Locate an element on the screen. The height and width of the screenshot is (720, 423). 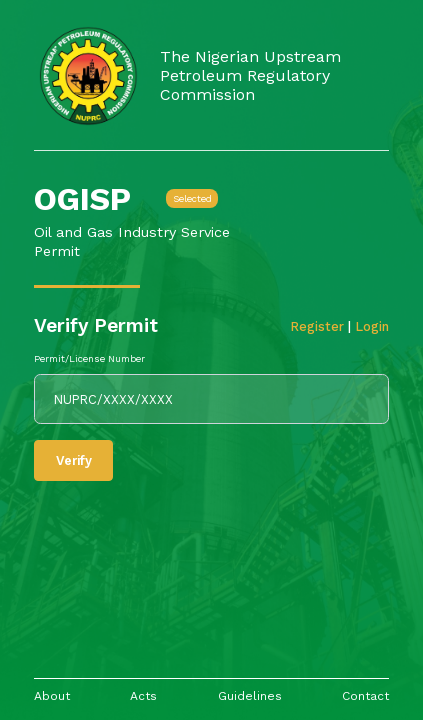
Permit/License Number is located at coordinates (89, 358).